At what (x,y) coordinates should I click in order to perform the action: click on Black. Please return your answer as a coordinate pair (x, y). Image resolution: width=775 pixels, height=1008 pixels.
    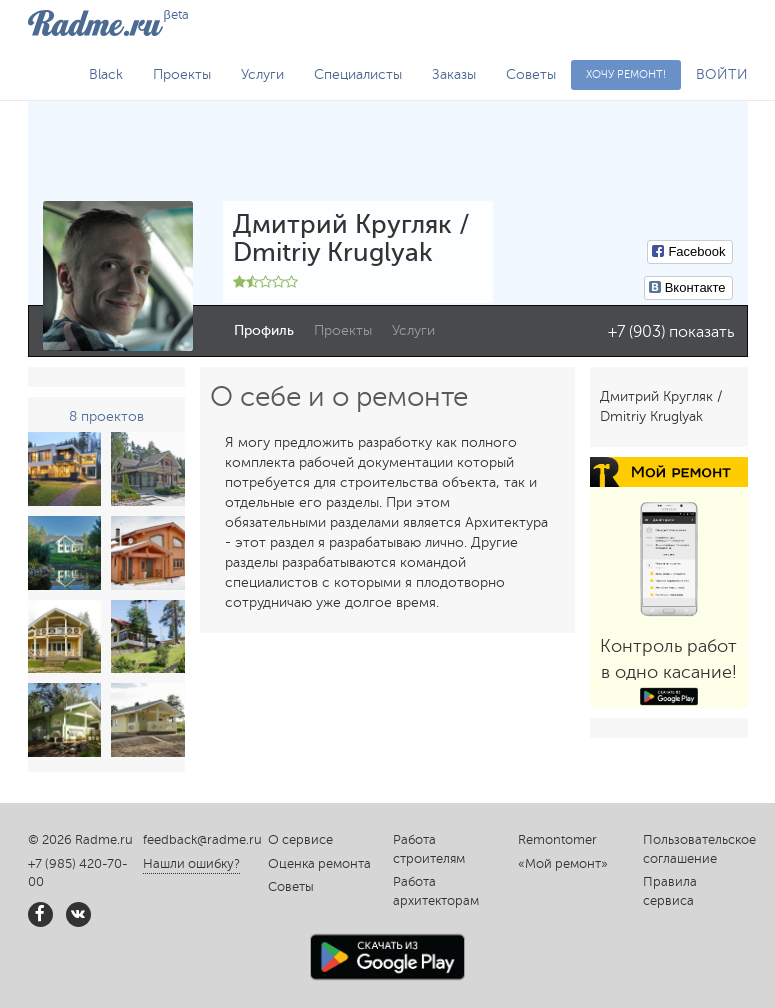
    Looking at the image, I should click on (106, 74).